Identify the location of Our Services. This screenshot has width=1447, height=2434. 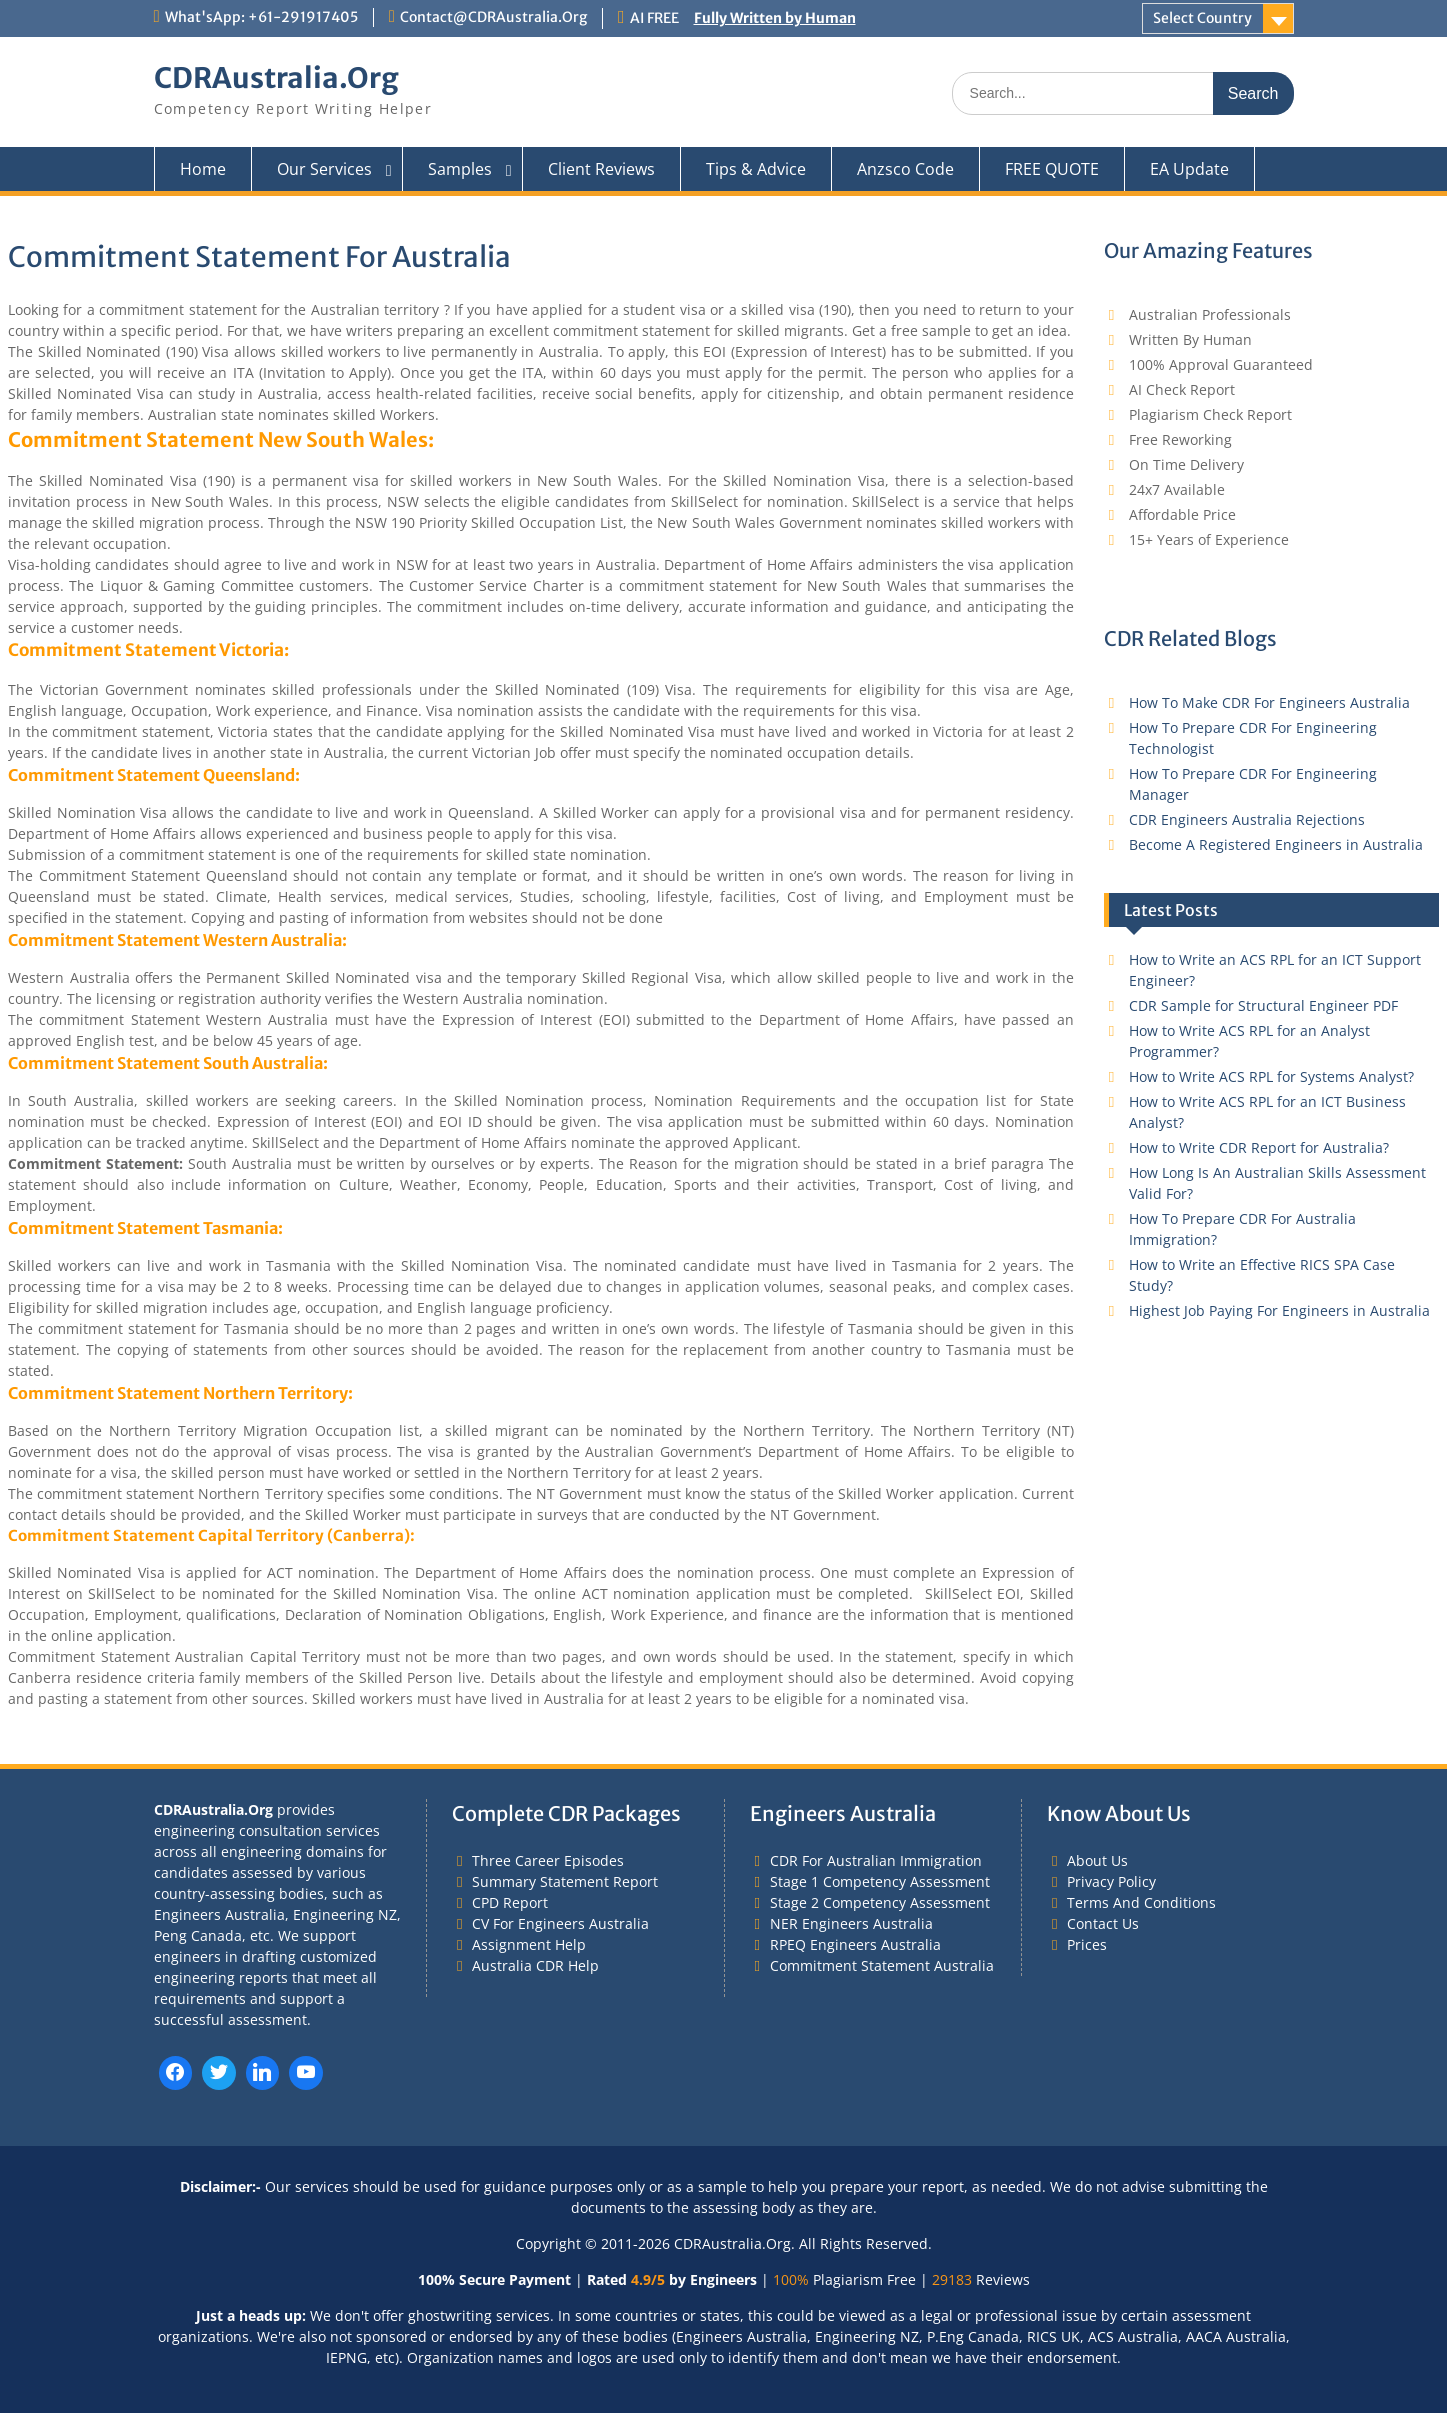
(324, 169).